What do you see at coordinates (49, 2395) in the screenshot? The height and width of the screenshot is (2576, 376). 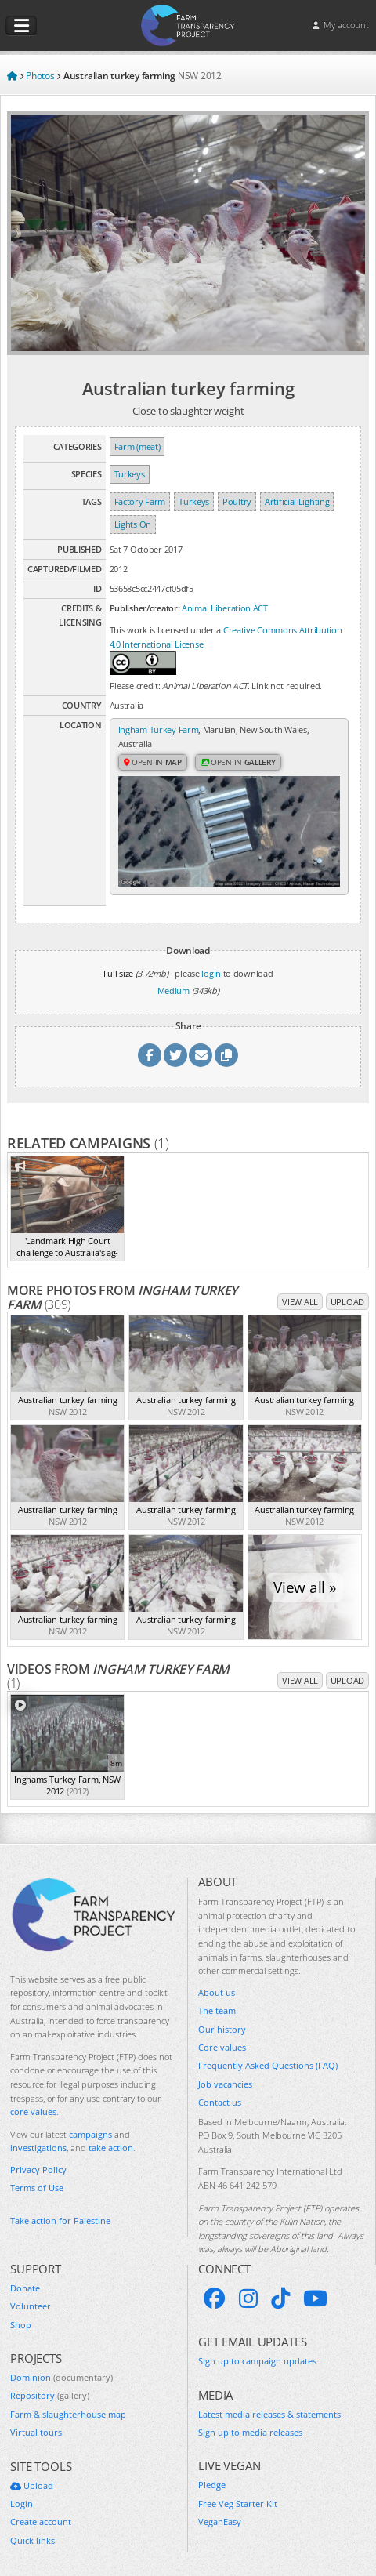 I see `Repository` at bounding box center [49, 2395].